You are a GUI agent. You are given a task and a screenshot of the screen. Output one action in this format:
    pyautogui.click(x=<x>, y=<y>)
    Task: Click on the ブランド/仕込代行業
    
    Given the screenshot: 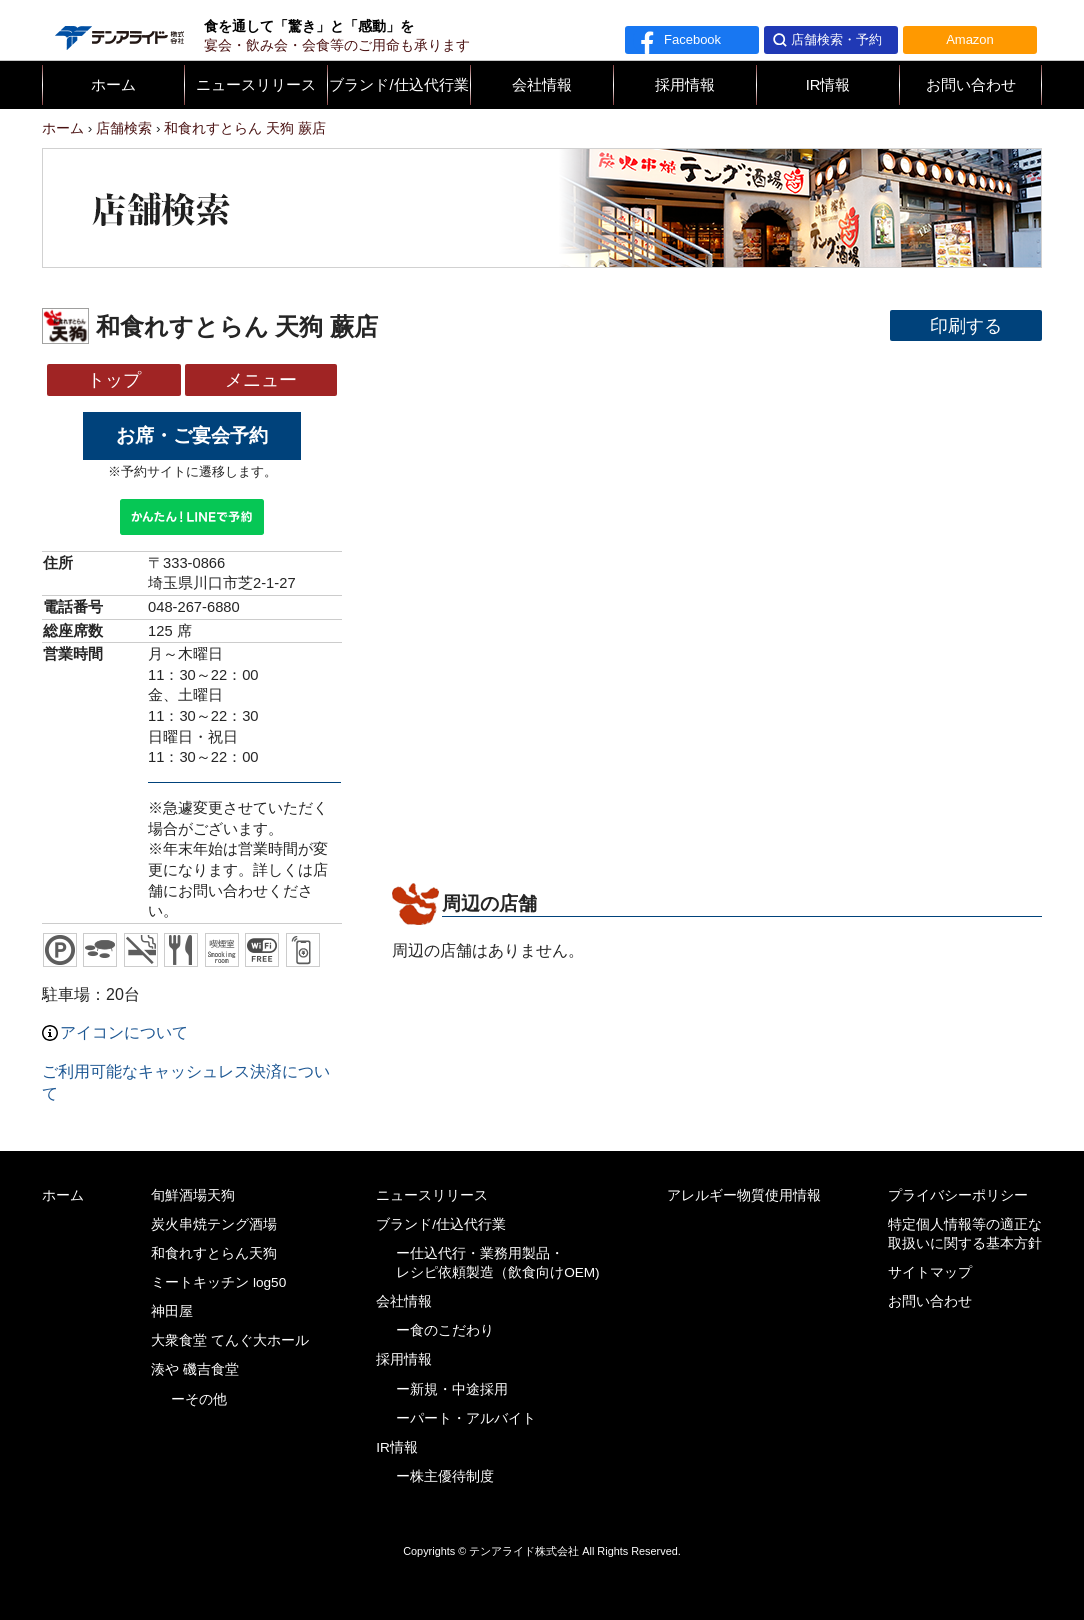 What is the action you would take?
    pyautogui.click(x=398, y=85)
    